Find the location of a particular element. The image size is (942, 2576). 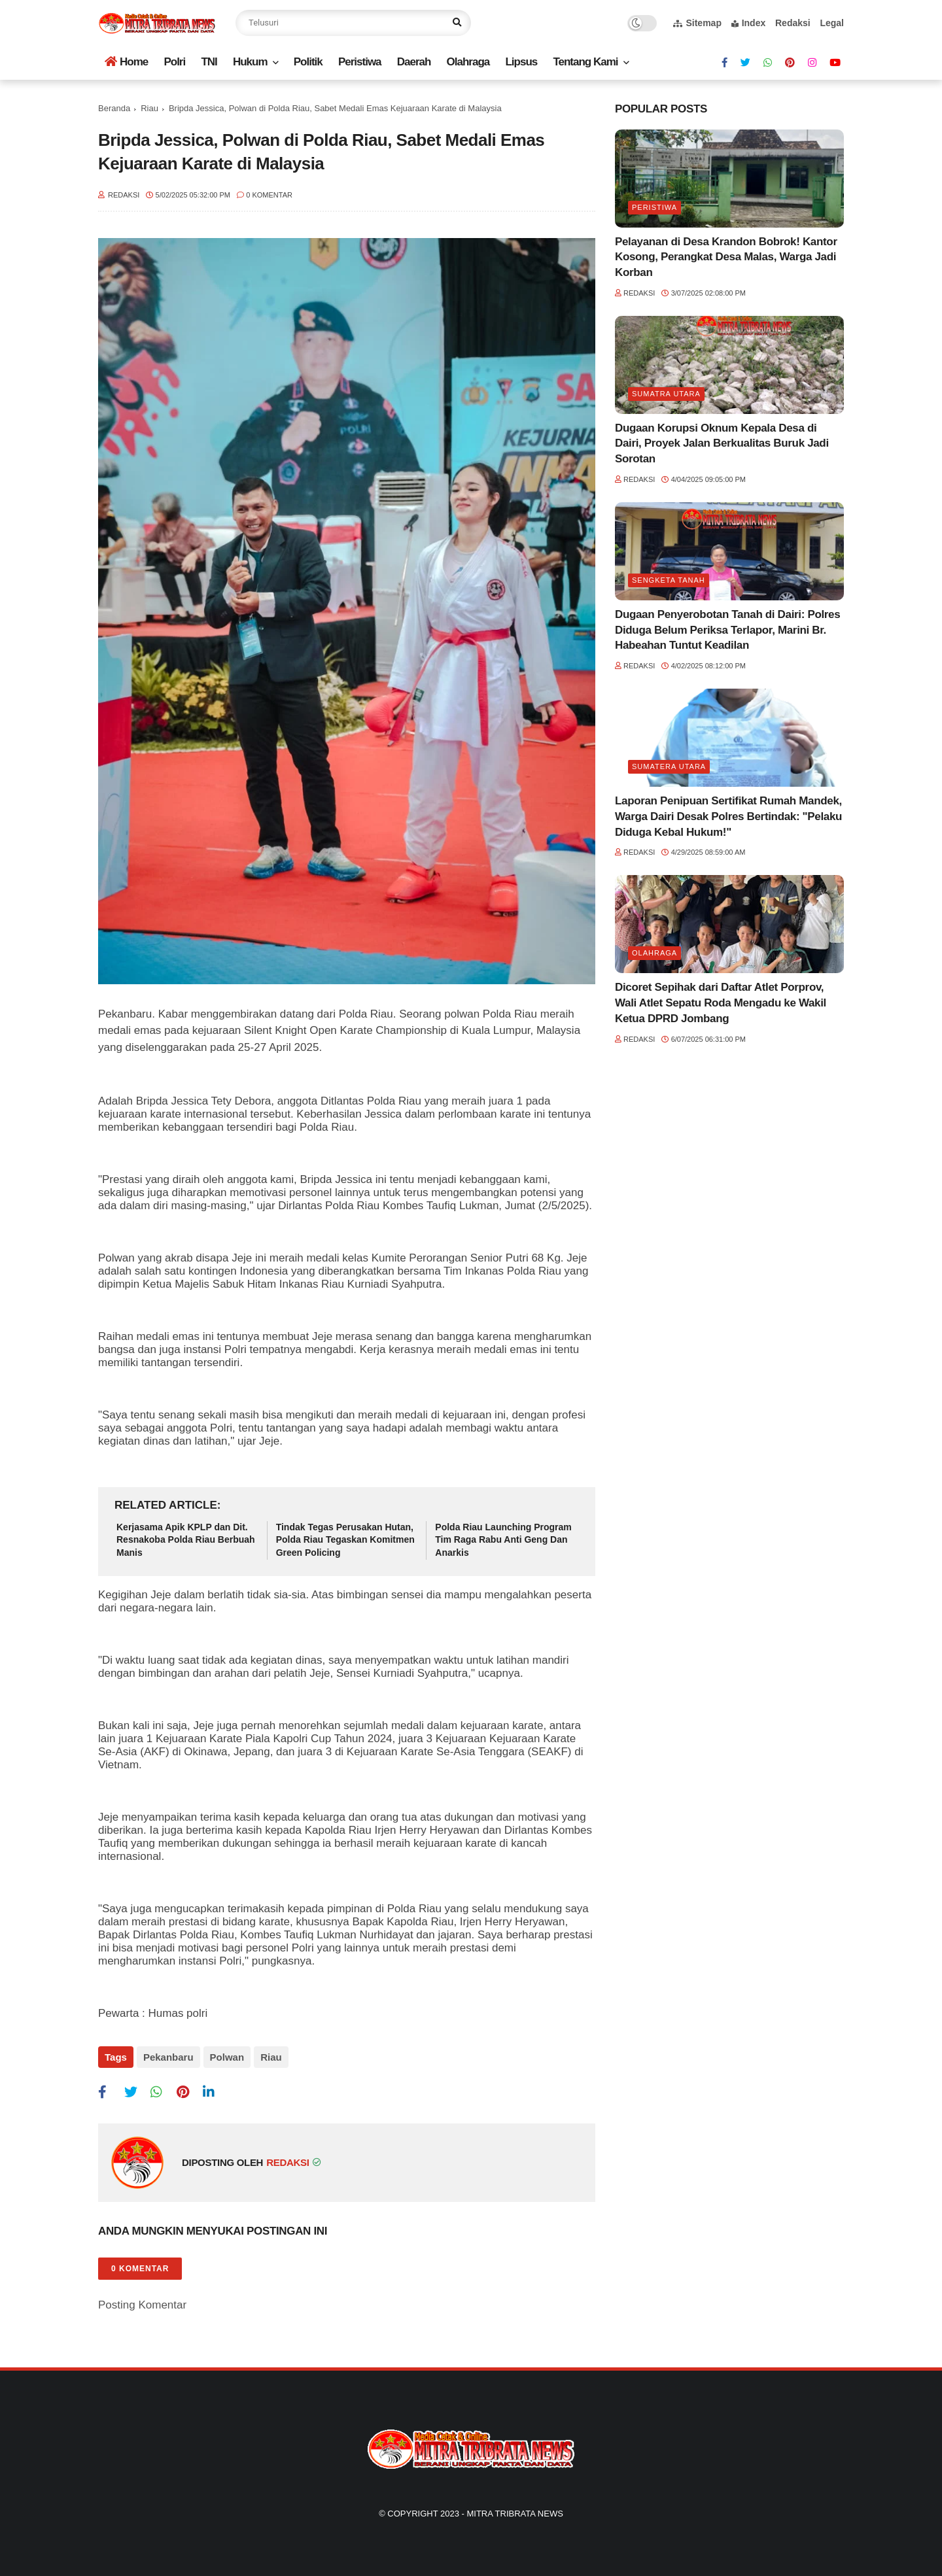

Legal is located at coordinates (832, 23).